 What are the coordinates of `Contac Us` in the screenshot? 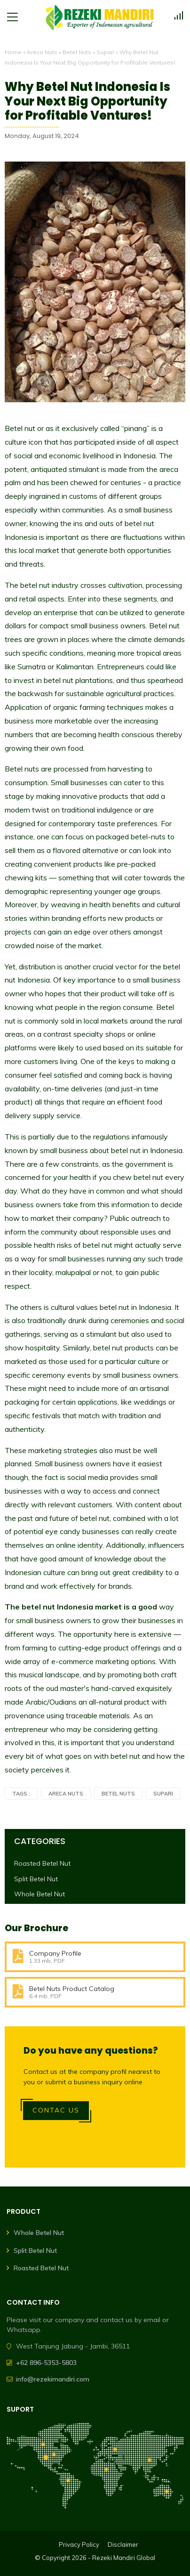 It's located at (55, 2110).